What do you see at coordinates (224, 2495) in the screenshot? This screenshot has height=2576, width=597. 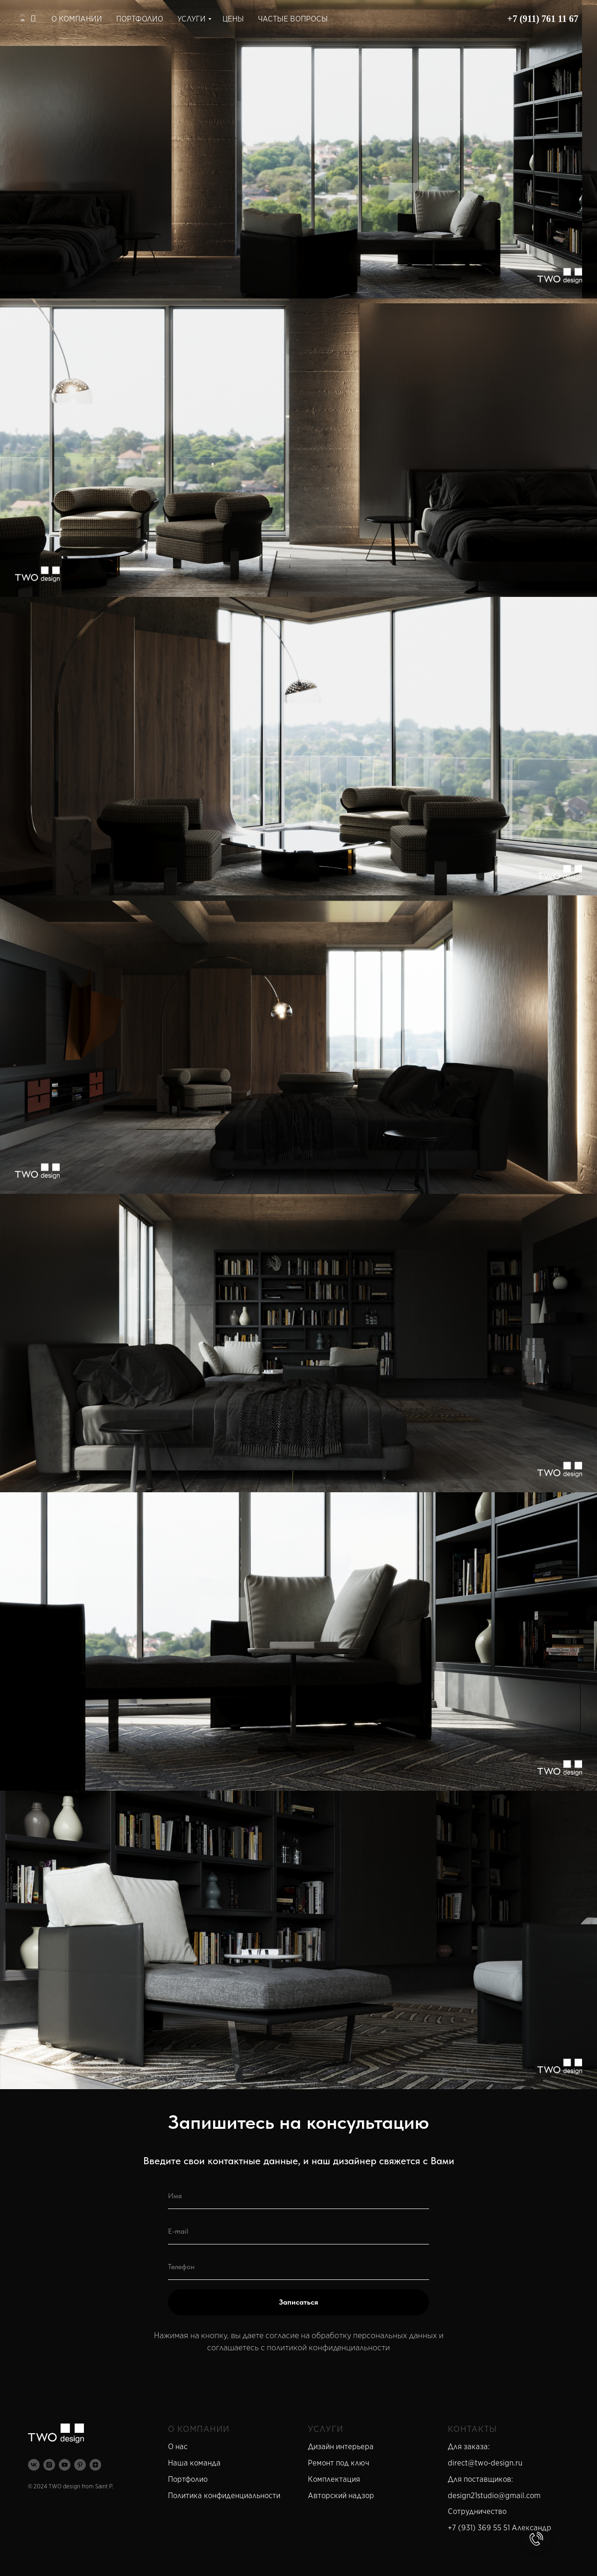 I see `Политика конфиденциальности` at bounding box center [224, 2495].